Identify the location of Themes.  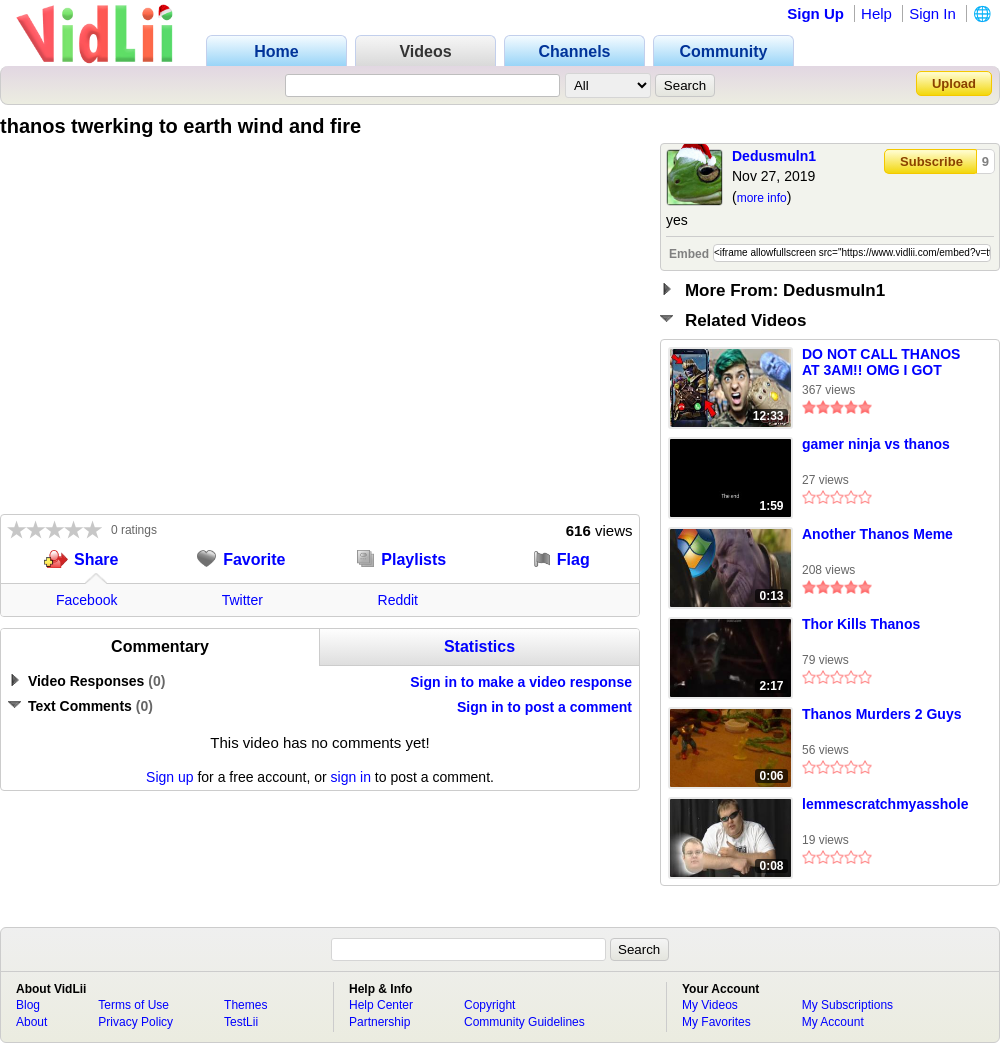
(245, 1005).